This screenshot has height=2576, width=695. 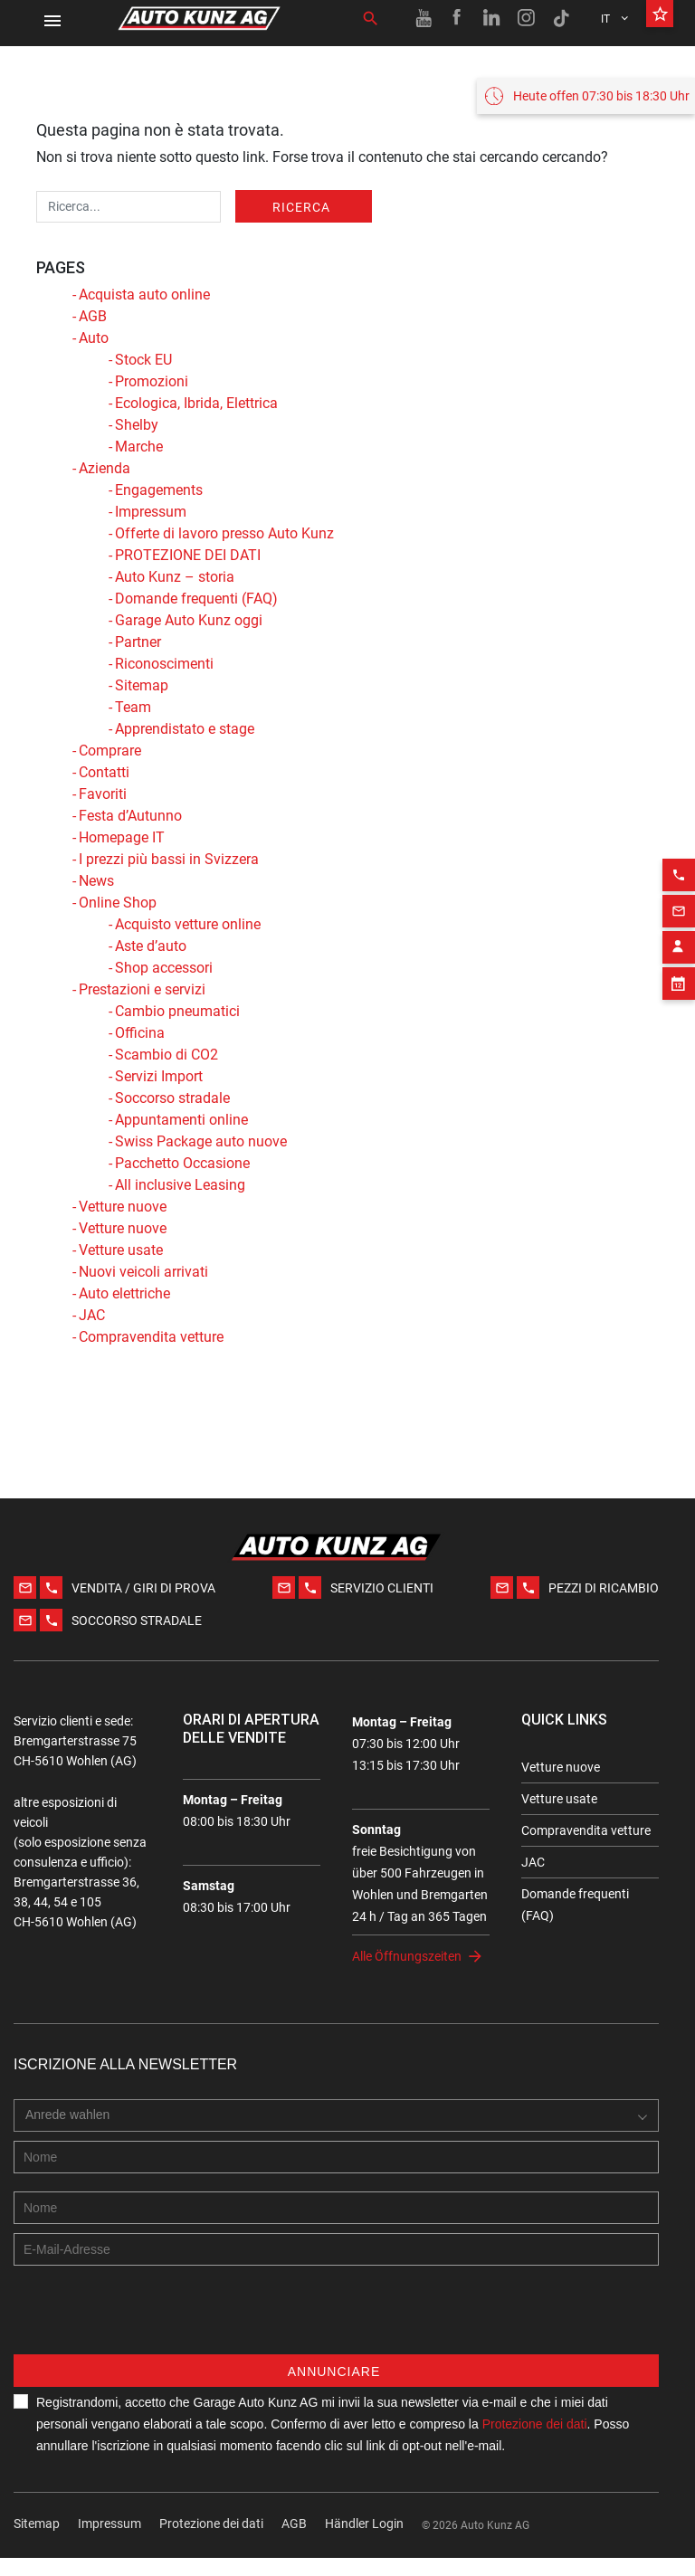 What do you see at coordinates (458, 18) in the screenshot?
I see `[Facebook link]` at bounding box center [458, 18].